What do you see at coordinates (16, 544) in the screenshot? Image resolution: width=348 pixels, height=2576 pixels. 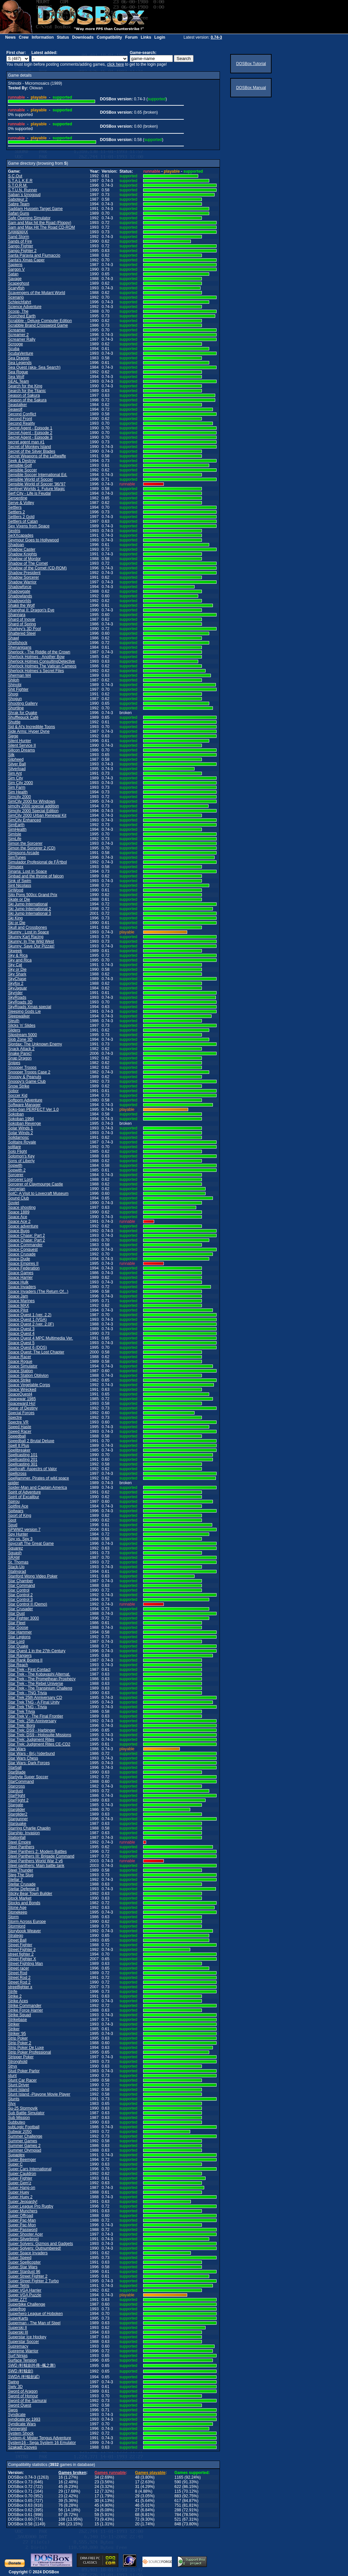 I see `Shadoan` at bounding box center [16, 544].